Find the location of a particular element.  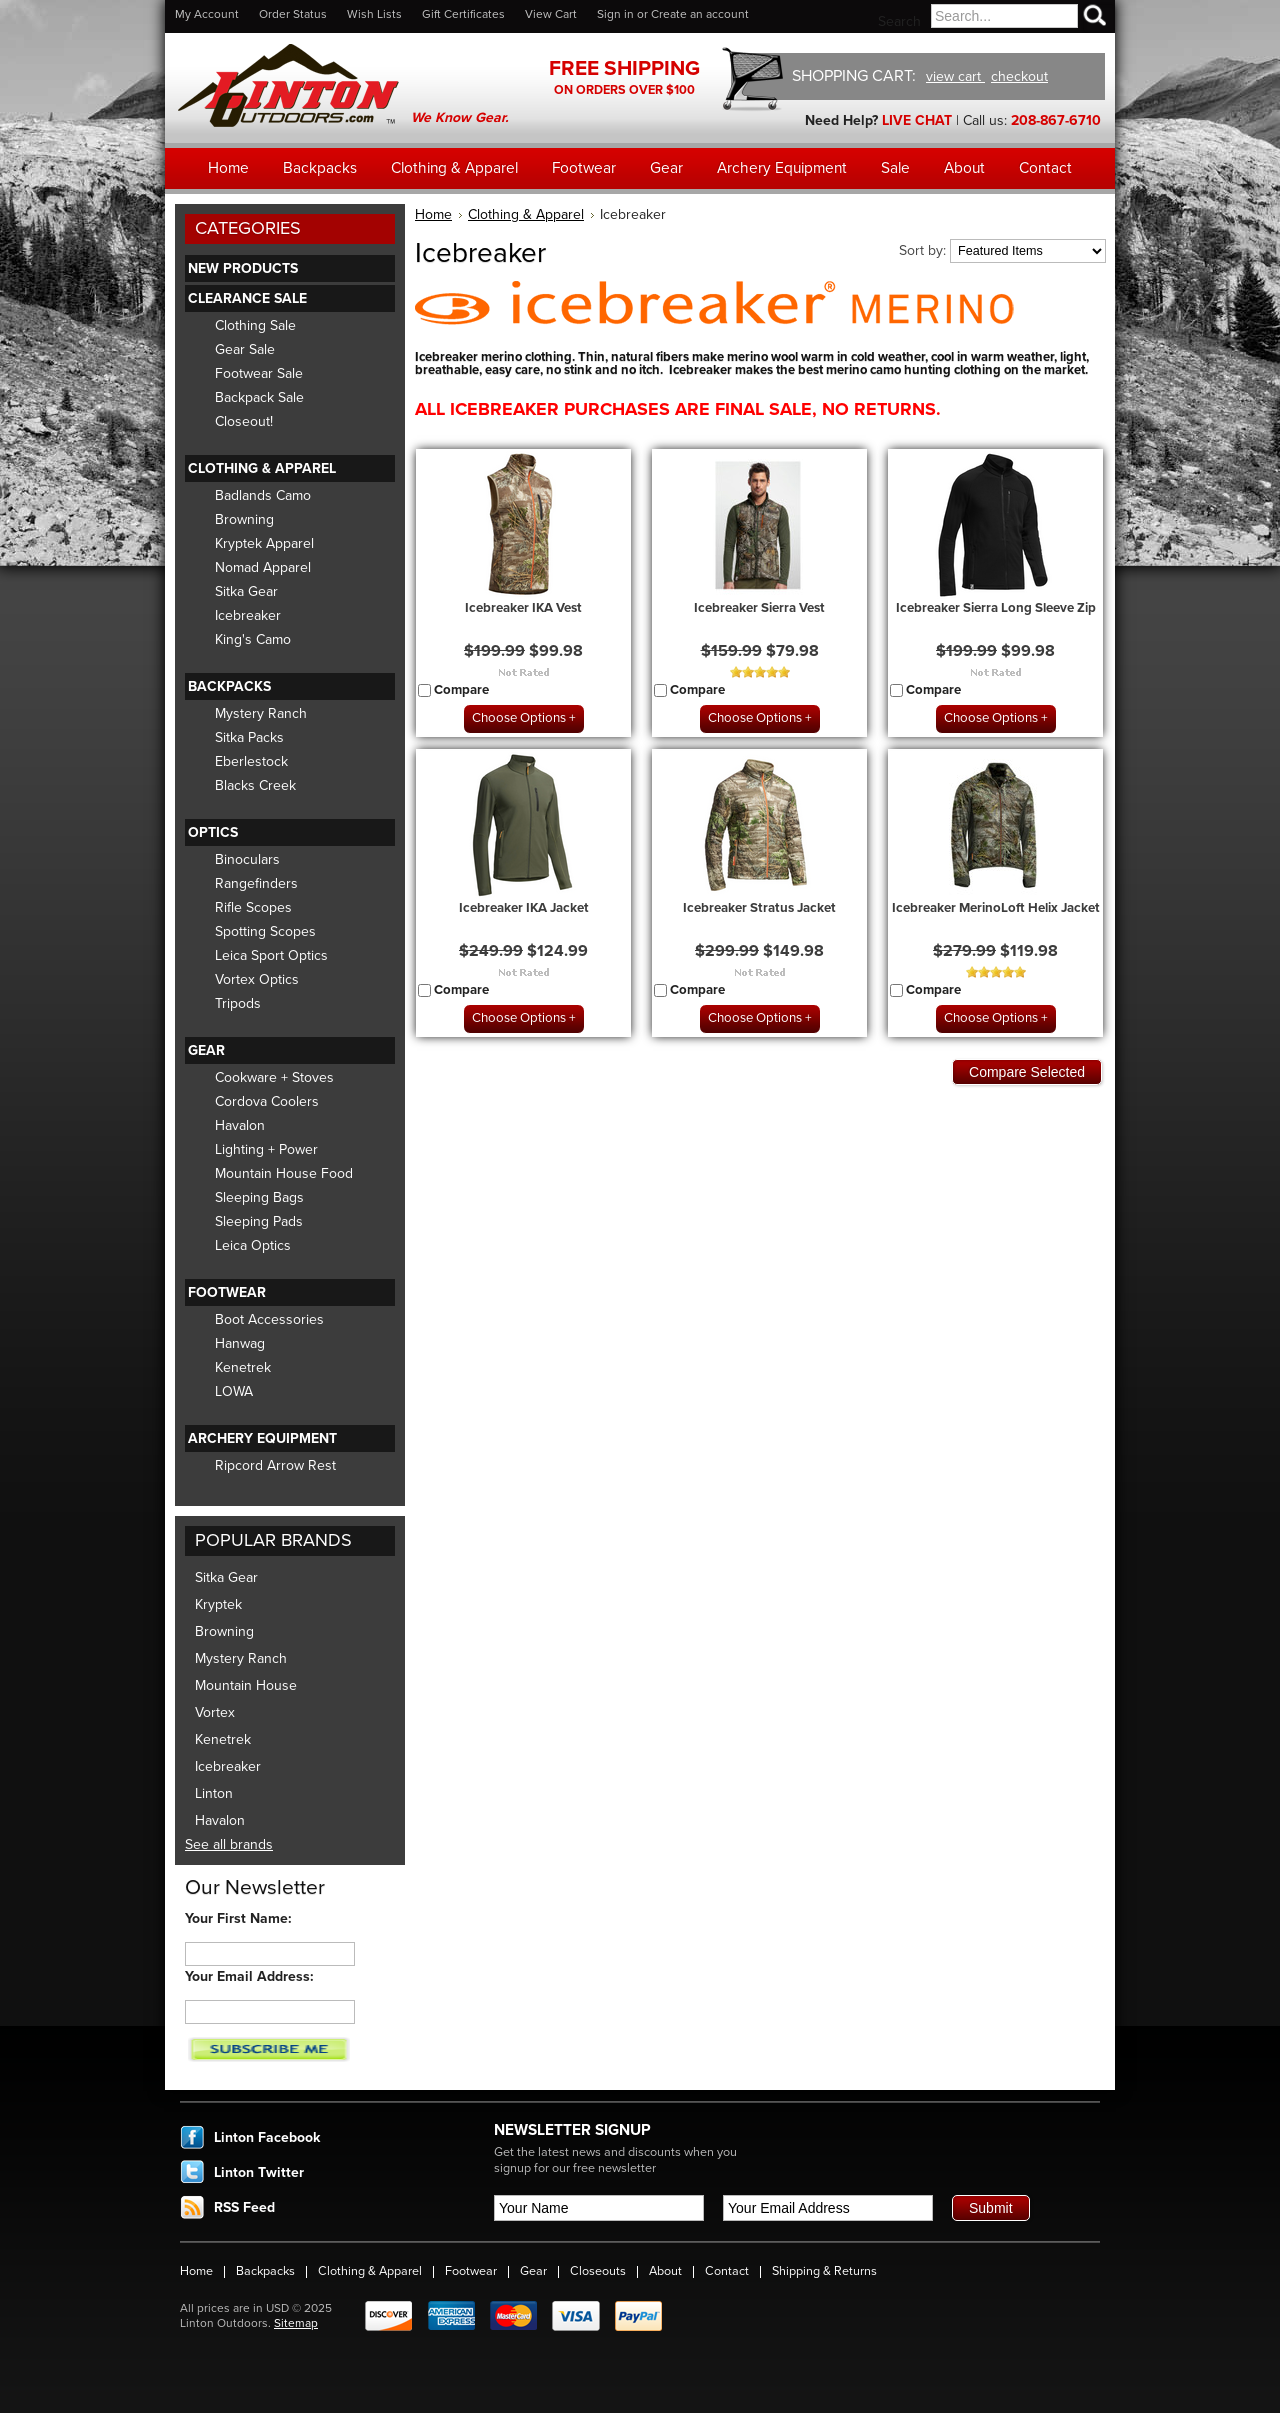

Archery Equipment is located at coordinates (262, 1438).